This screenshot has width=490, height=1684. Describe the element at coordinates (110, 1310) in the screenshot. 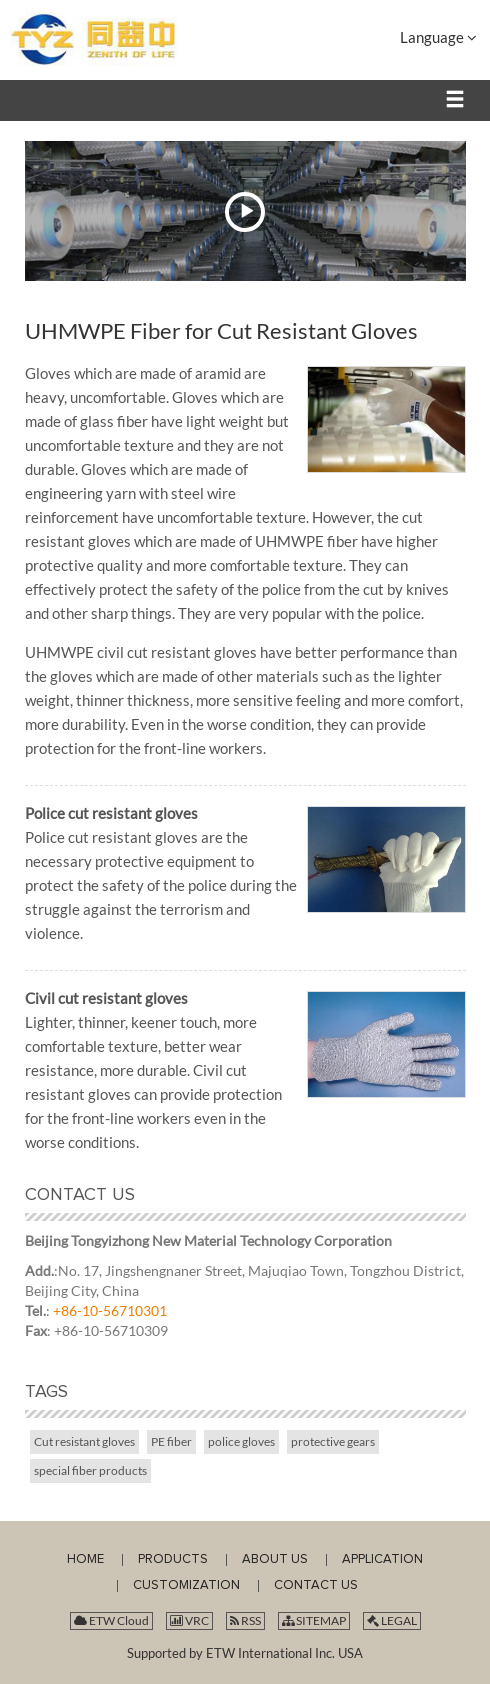

I see `+86-10-56710301` at that location.